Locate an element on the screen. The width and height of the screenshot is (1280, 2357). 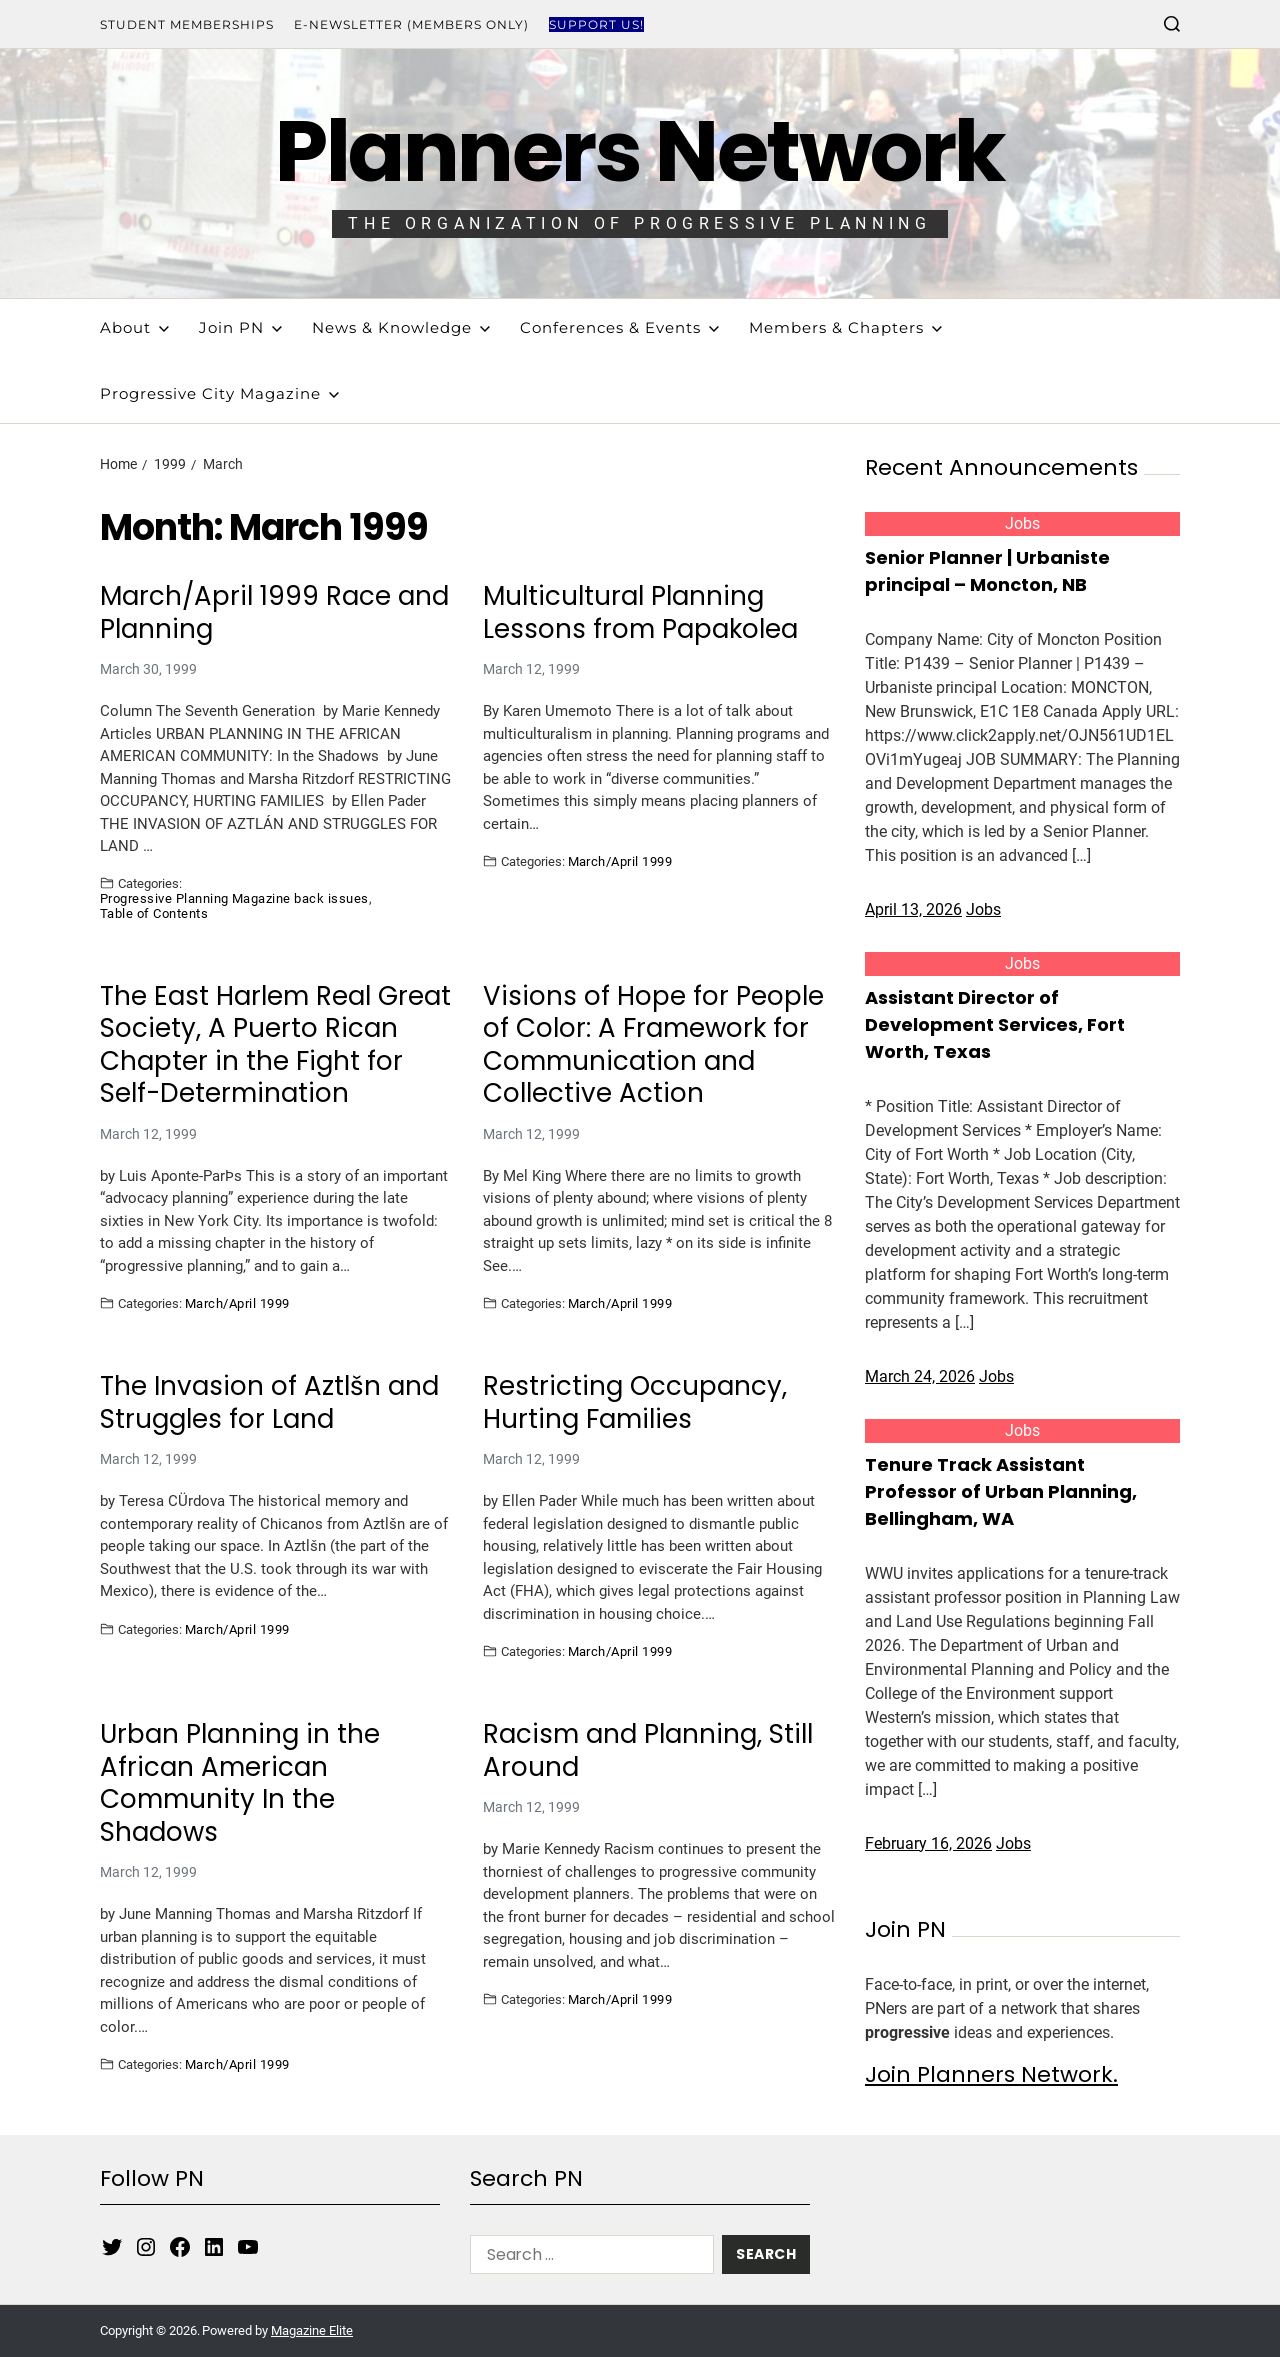
E-Newsletter (Members Only) is located at coordinates (411, 24).